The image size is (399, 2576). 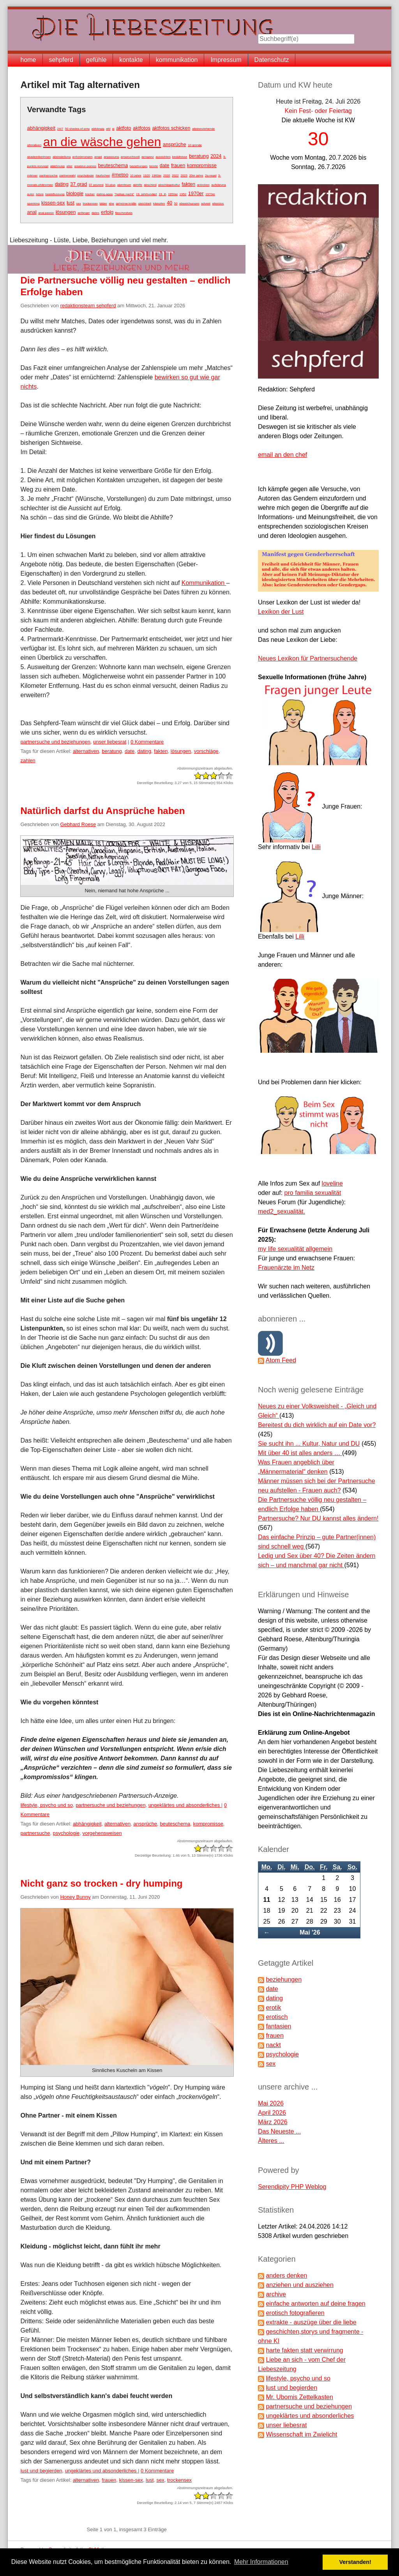 I want to click on bilder, so click(x=103, y=203).